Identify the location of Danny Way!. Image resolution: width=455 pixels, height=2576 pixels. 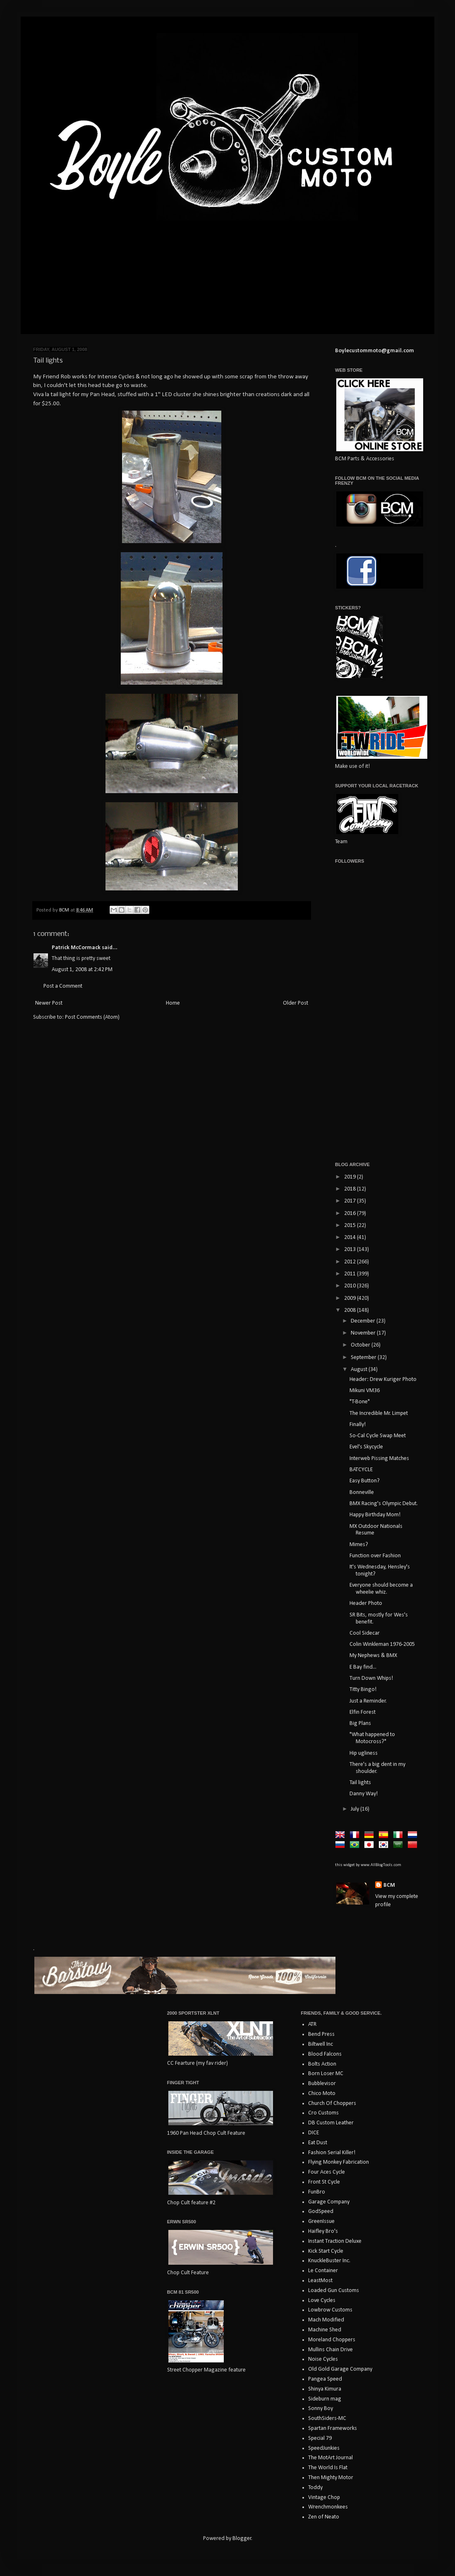
(364, 1794).